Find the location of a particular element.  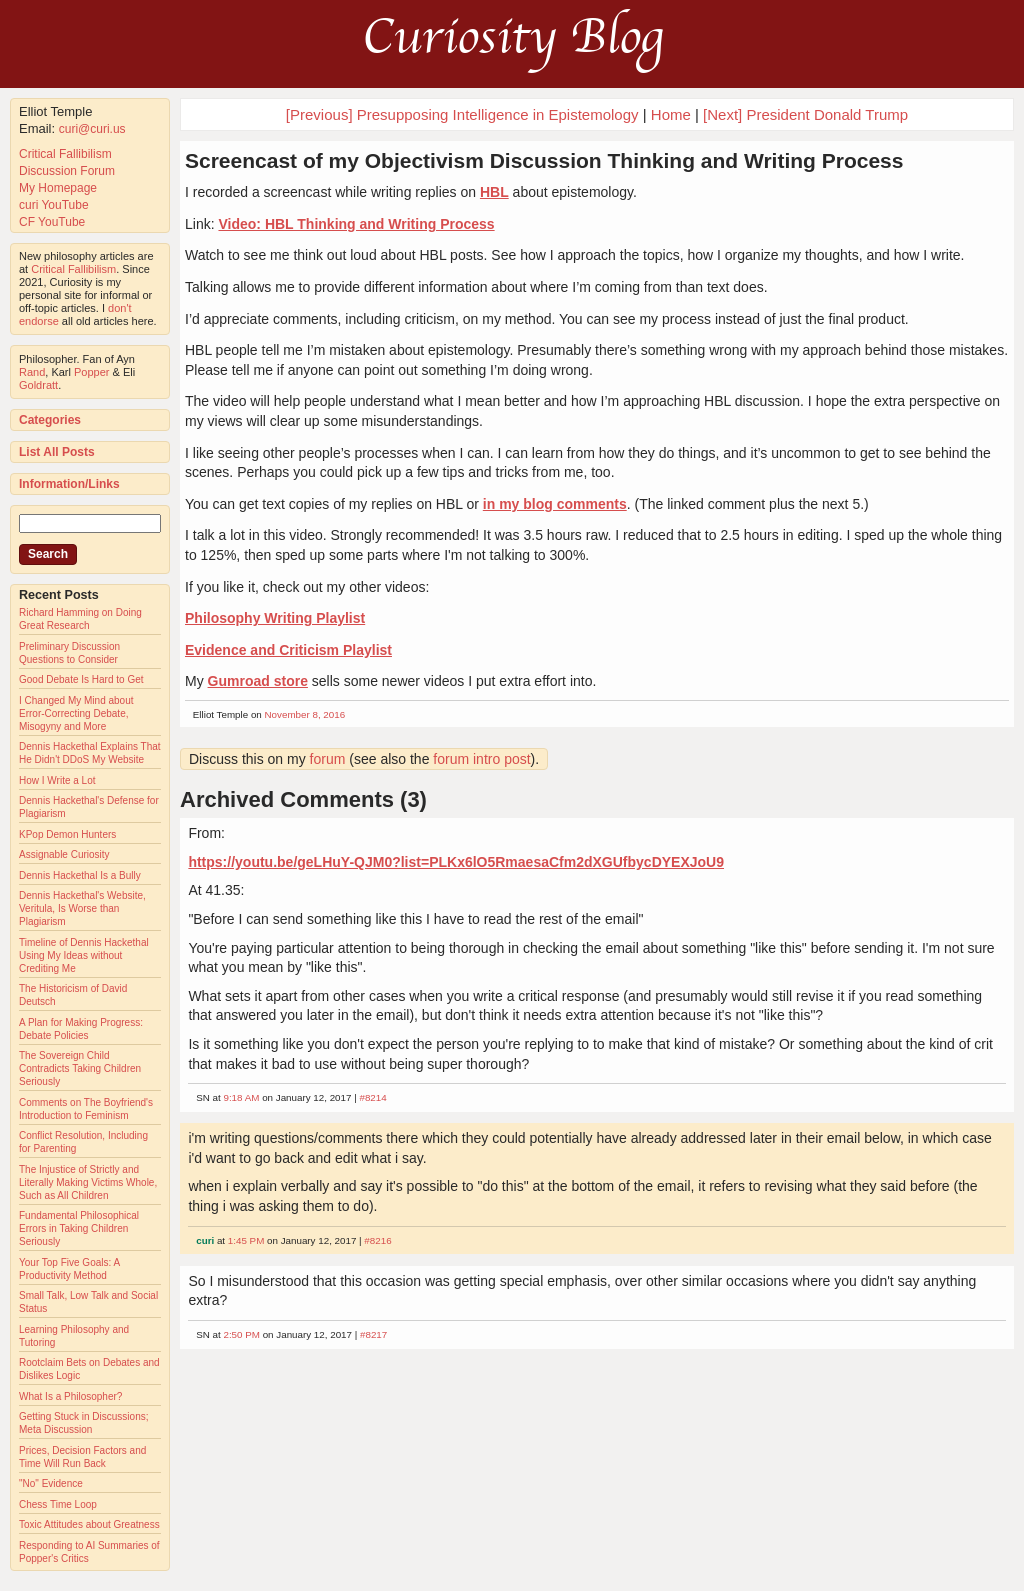

Fundamental Philosophical Errors in Taking Children Seriously is located at coordinates (79, 1228).